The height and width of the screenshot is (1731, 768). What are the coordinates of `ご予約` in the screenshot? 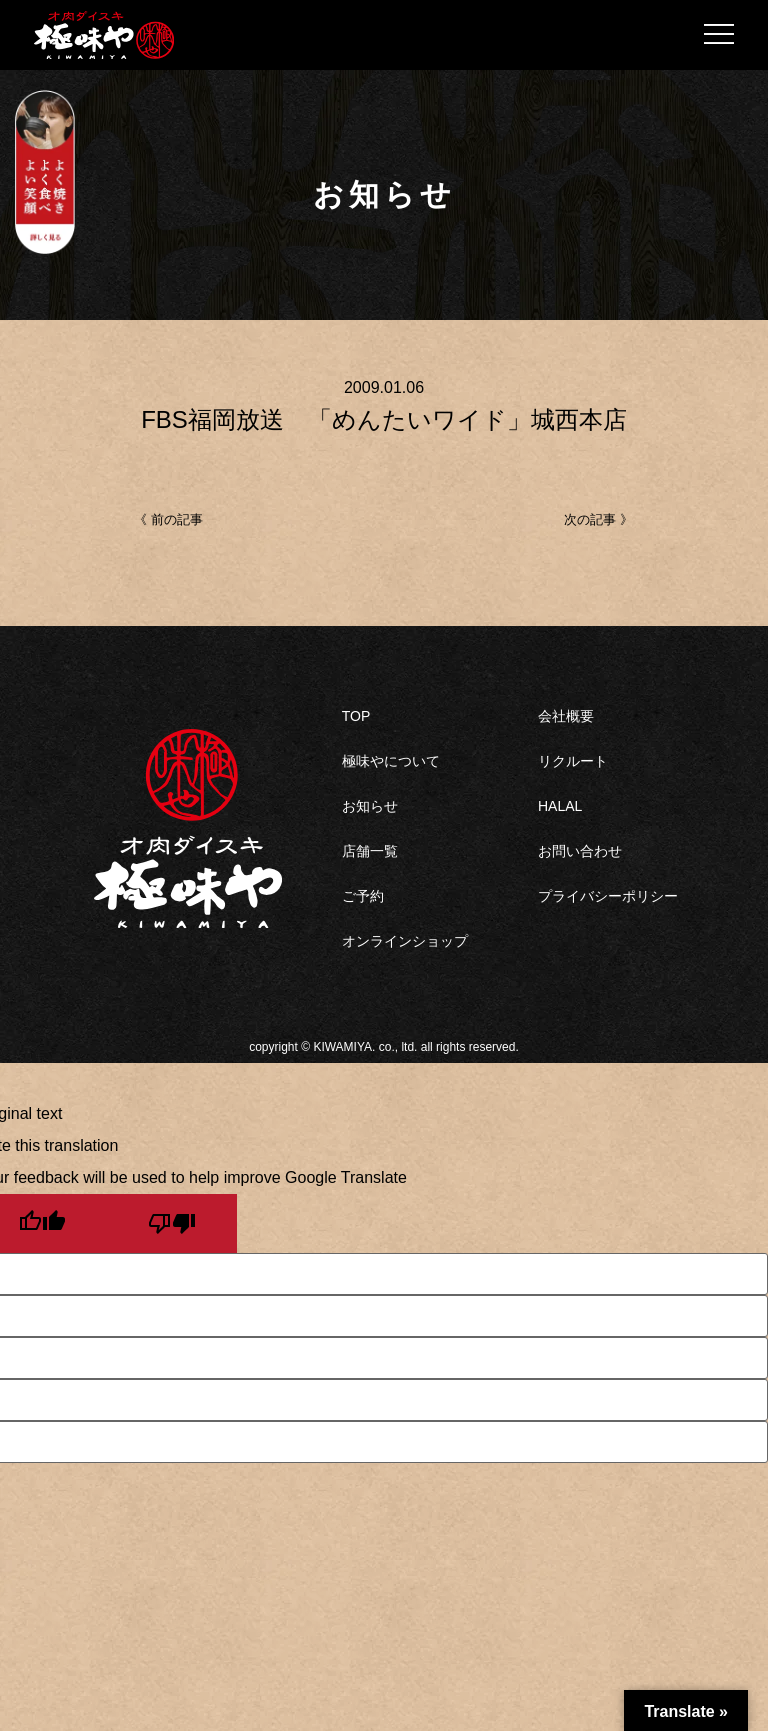 It's located at (363, 896).